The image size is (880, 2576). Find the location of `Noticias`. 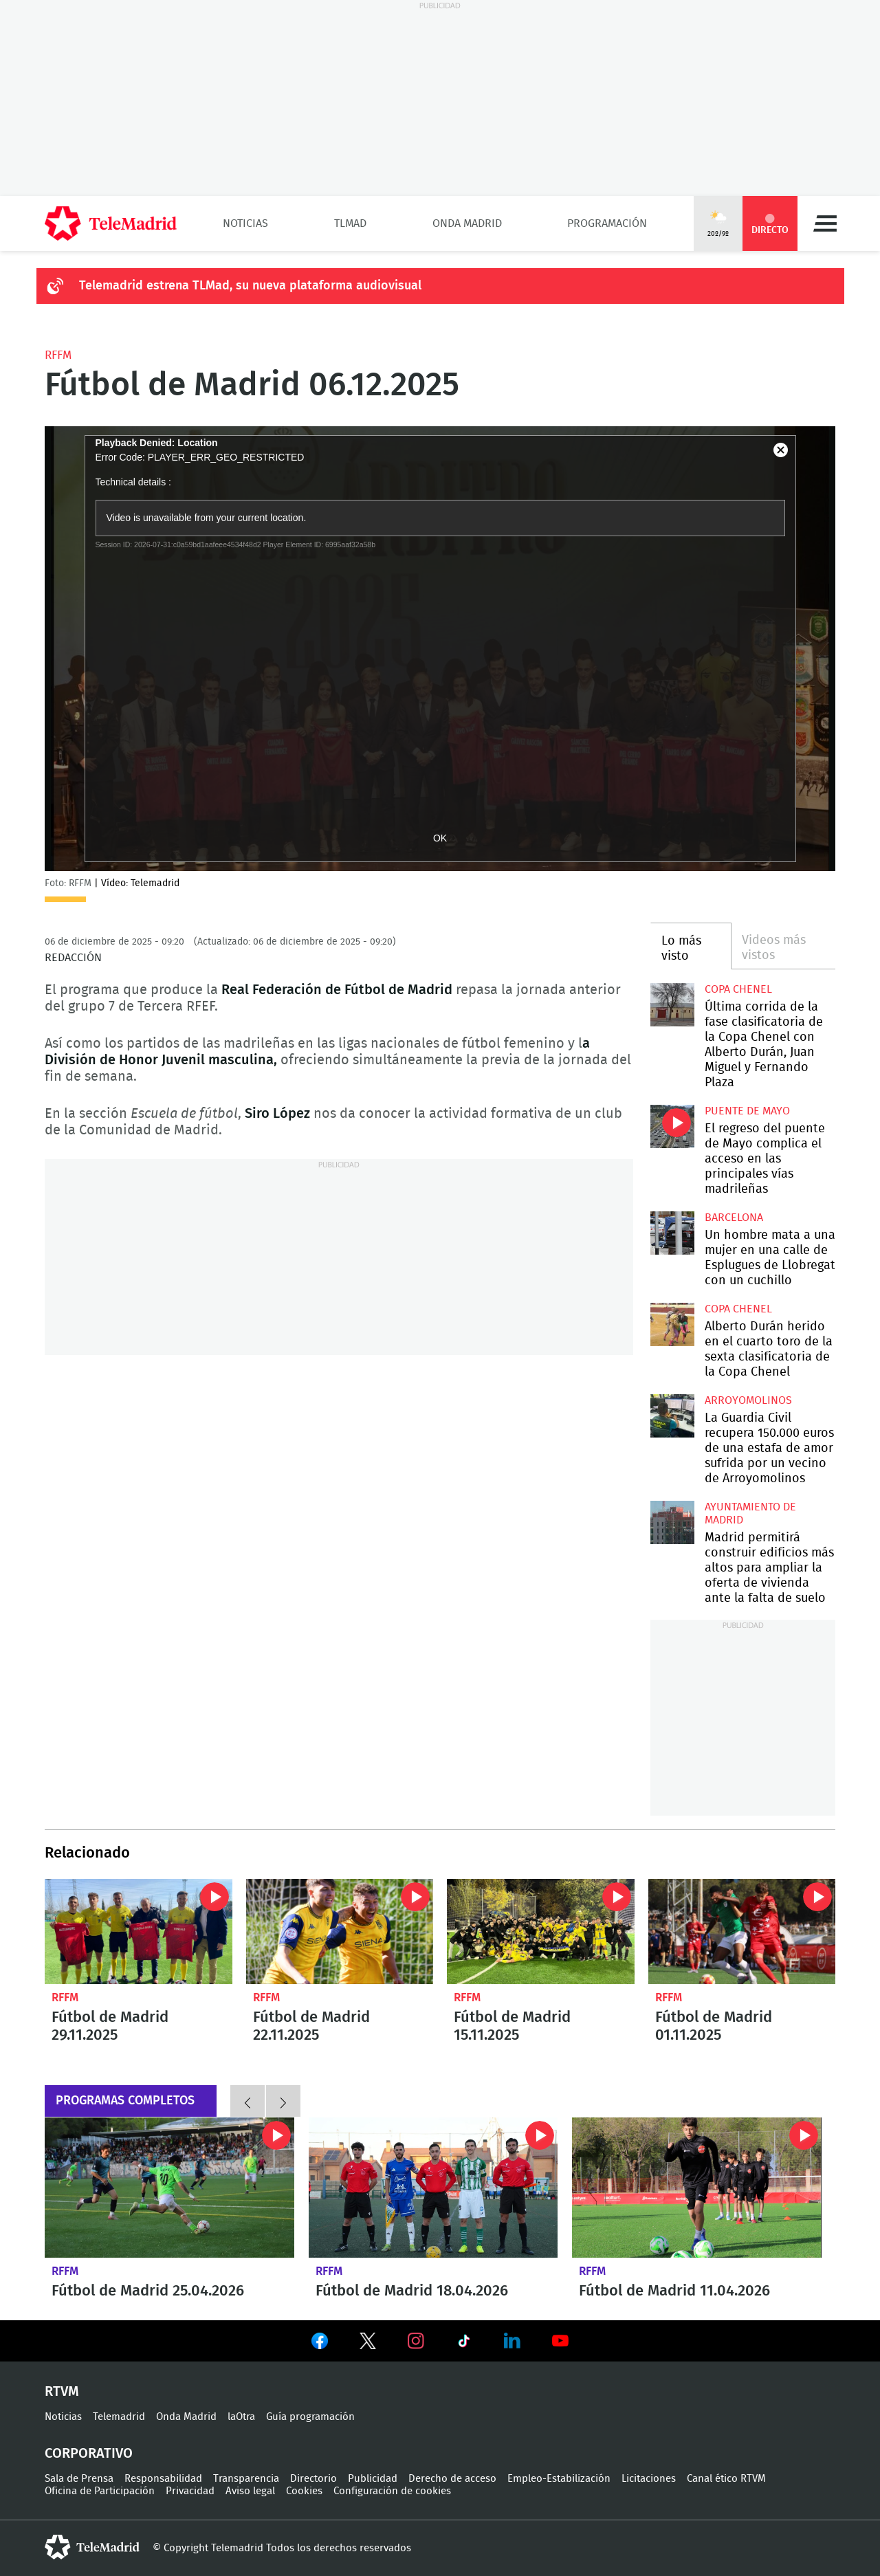

Noticias is located at coordinates (245, 223).